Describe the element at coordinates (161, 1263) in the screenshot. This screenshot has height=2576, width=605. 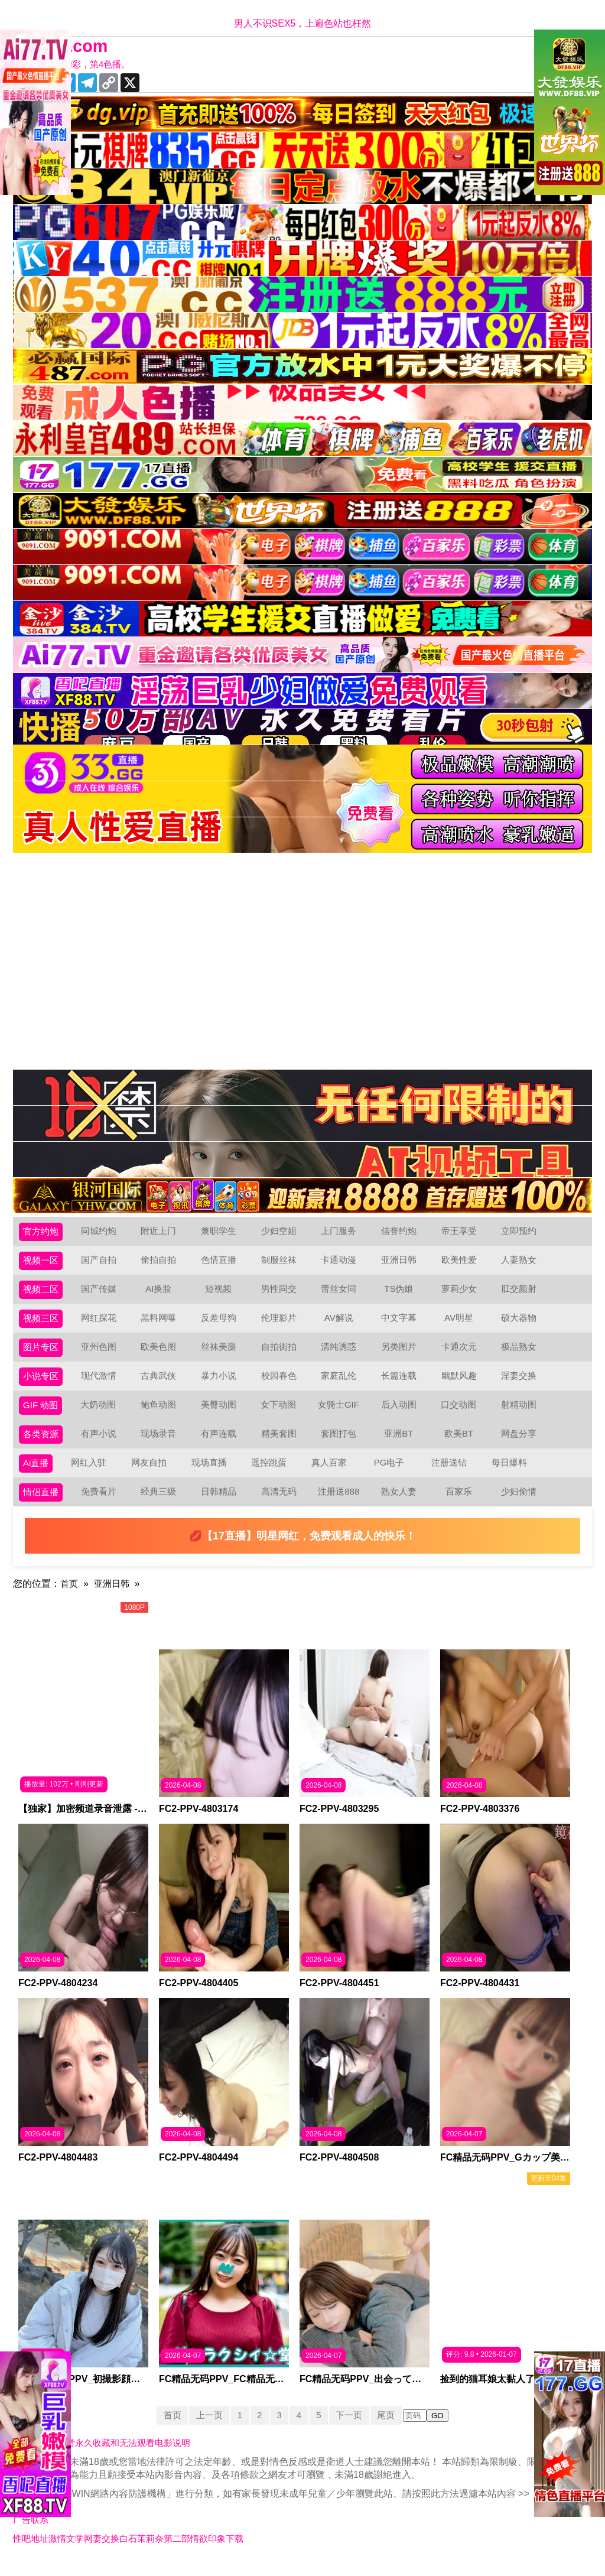
I see `偷拍自拍` at that location.